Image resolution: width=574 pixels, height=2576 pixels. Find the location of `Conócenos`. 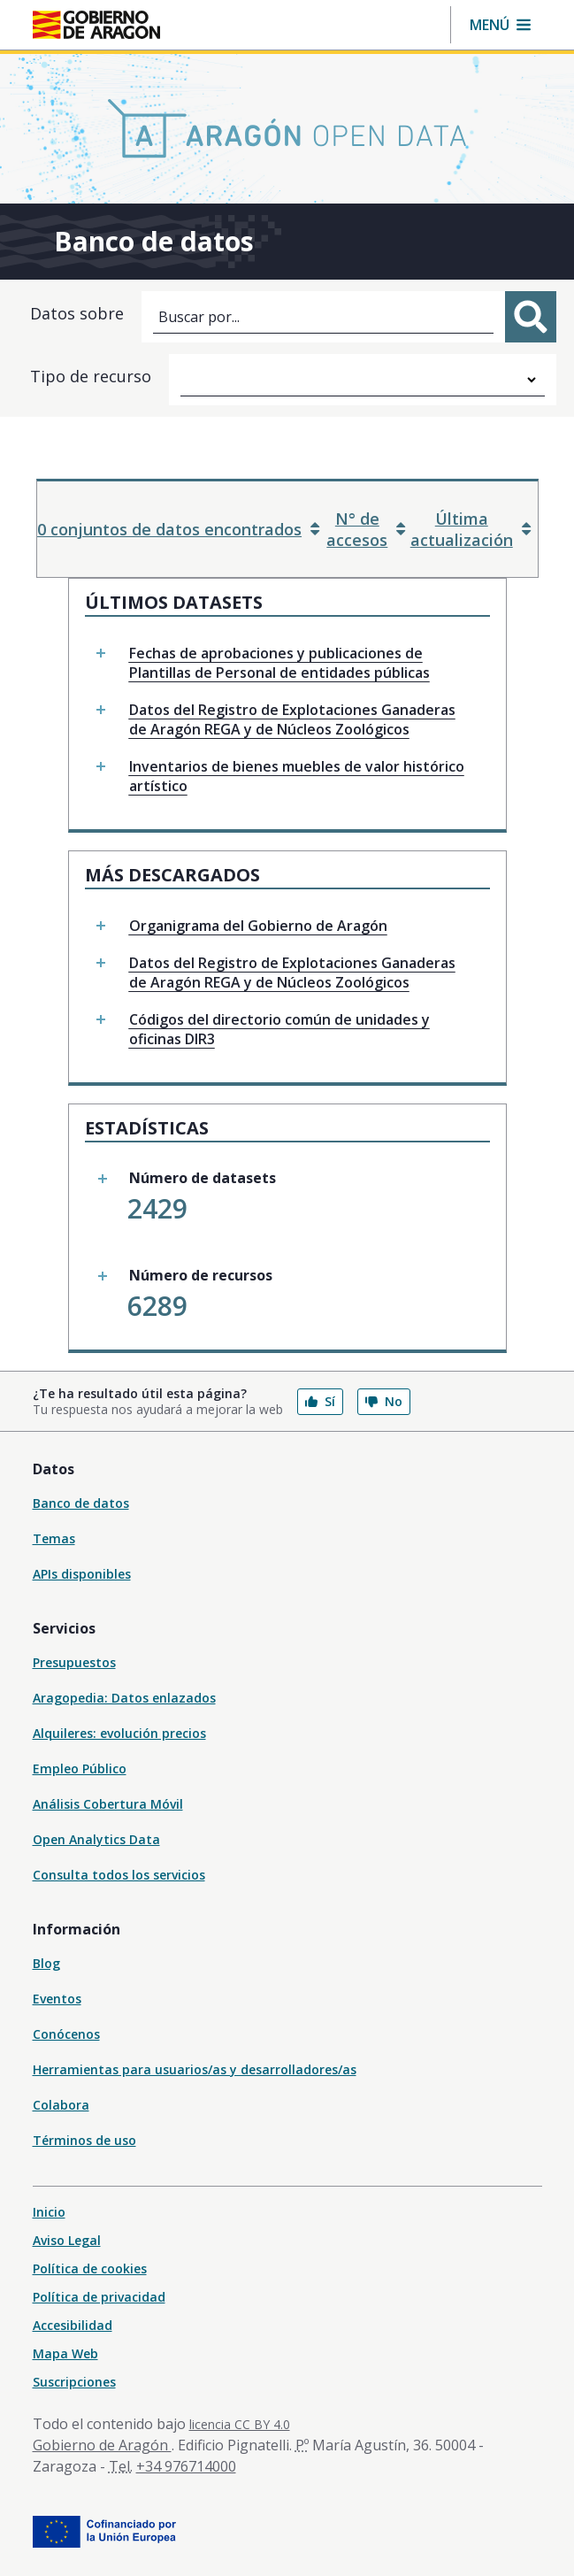

Conócenos is located at coordinates (66, 2034).